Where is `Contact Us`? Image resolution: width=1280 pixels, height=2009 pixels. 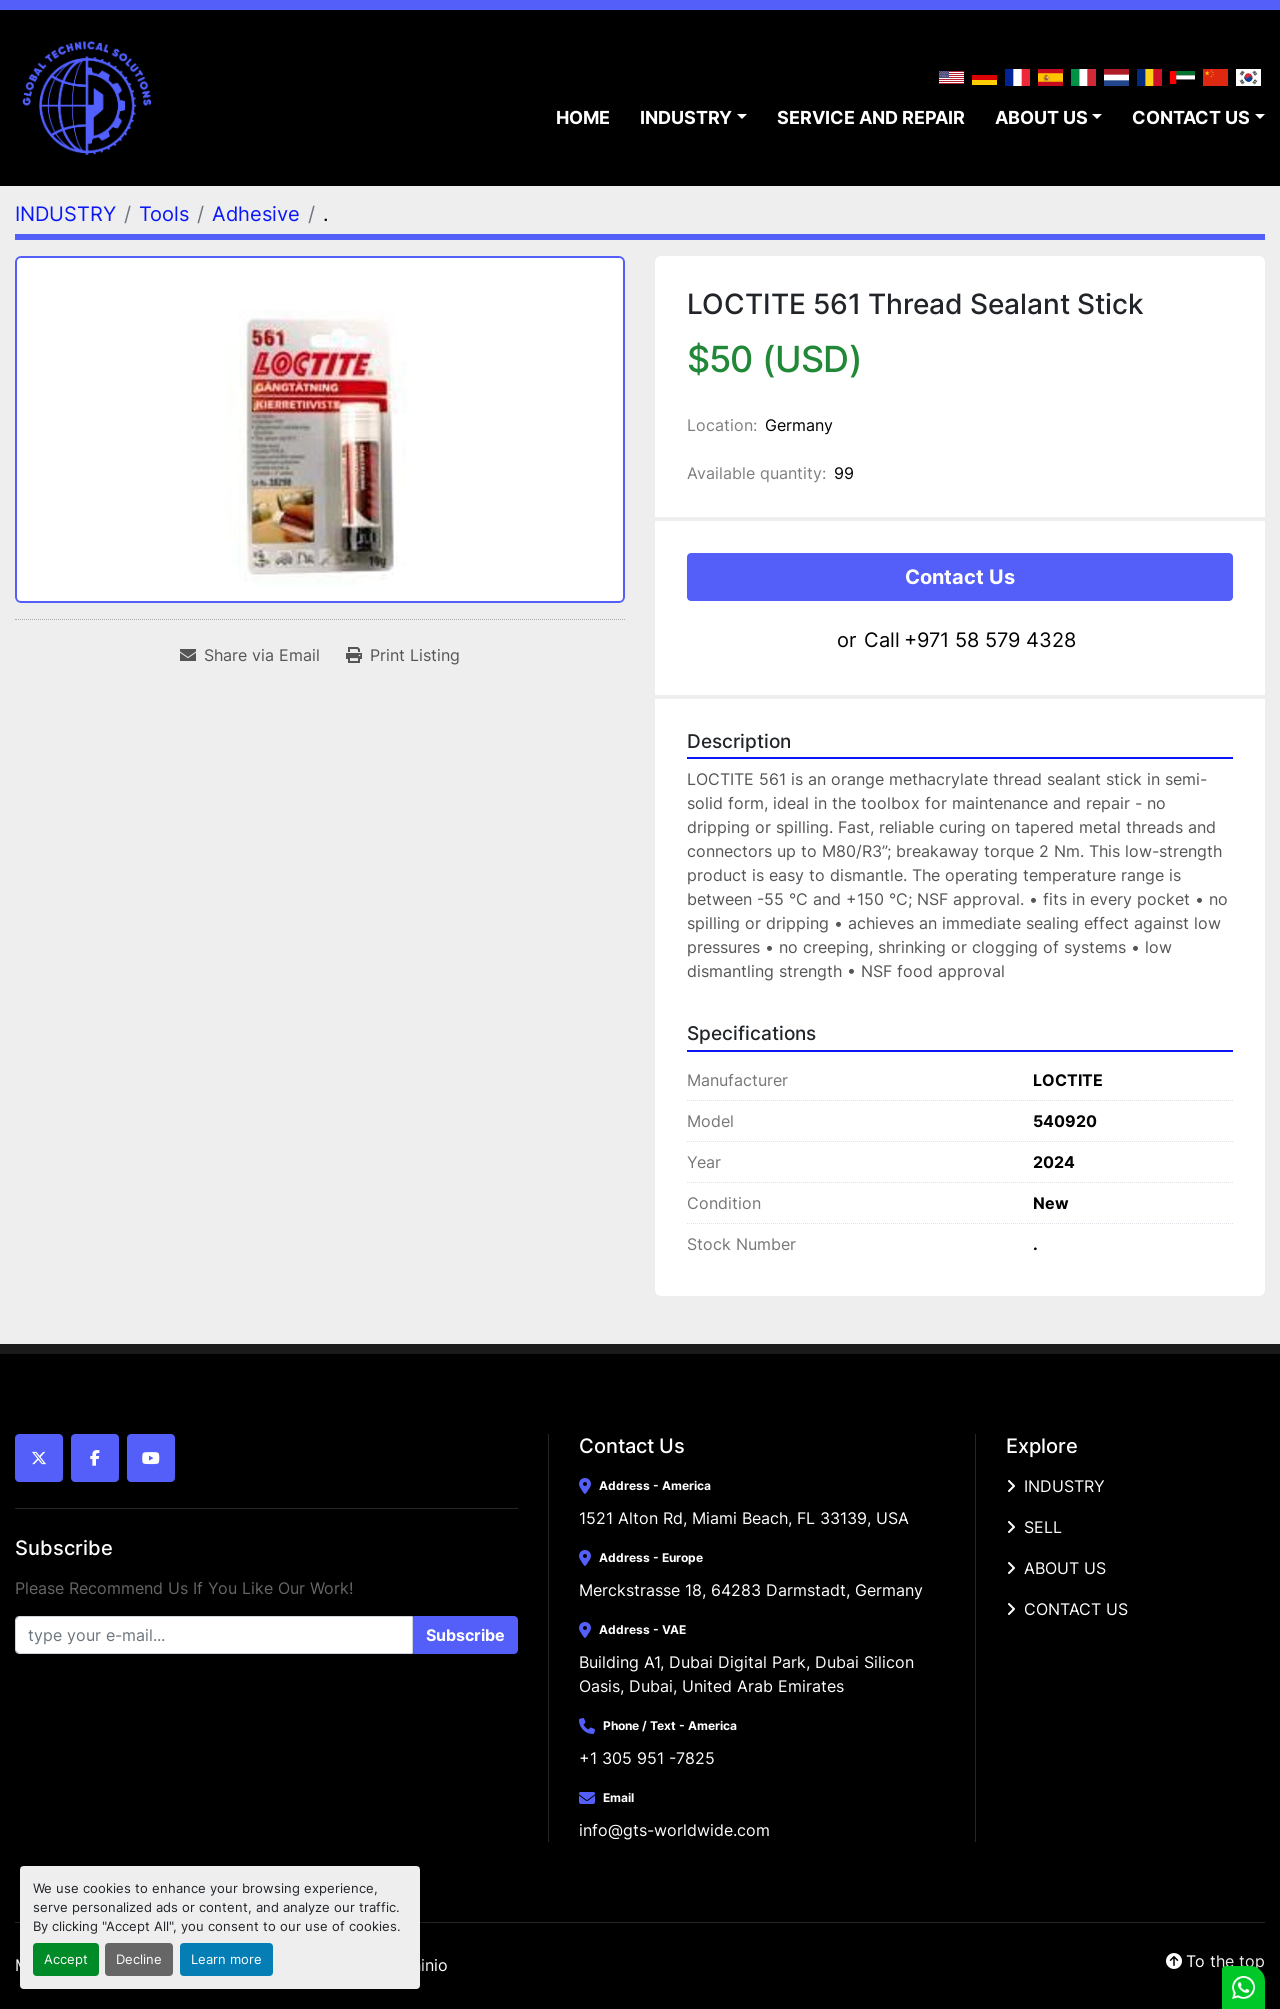
Contact Us is located at coordinates (960, 577).